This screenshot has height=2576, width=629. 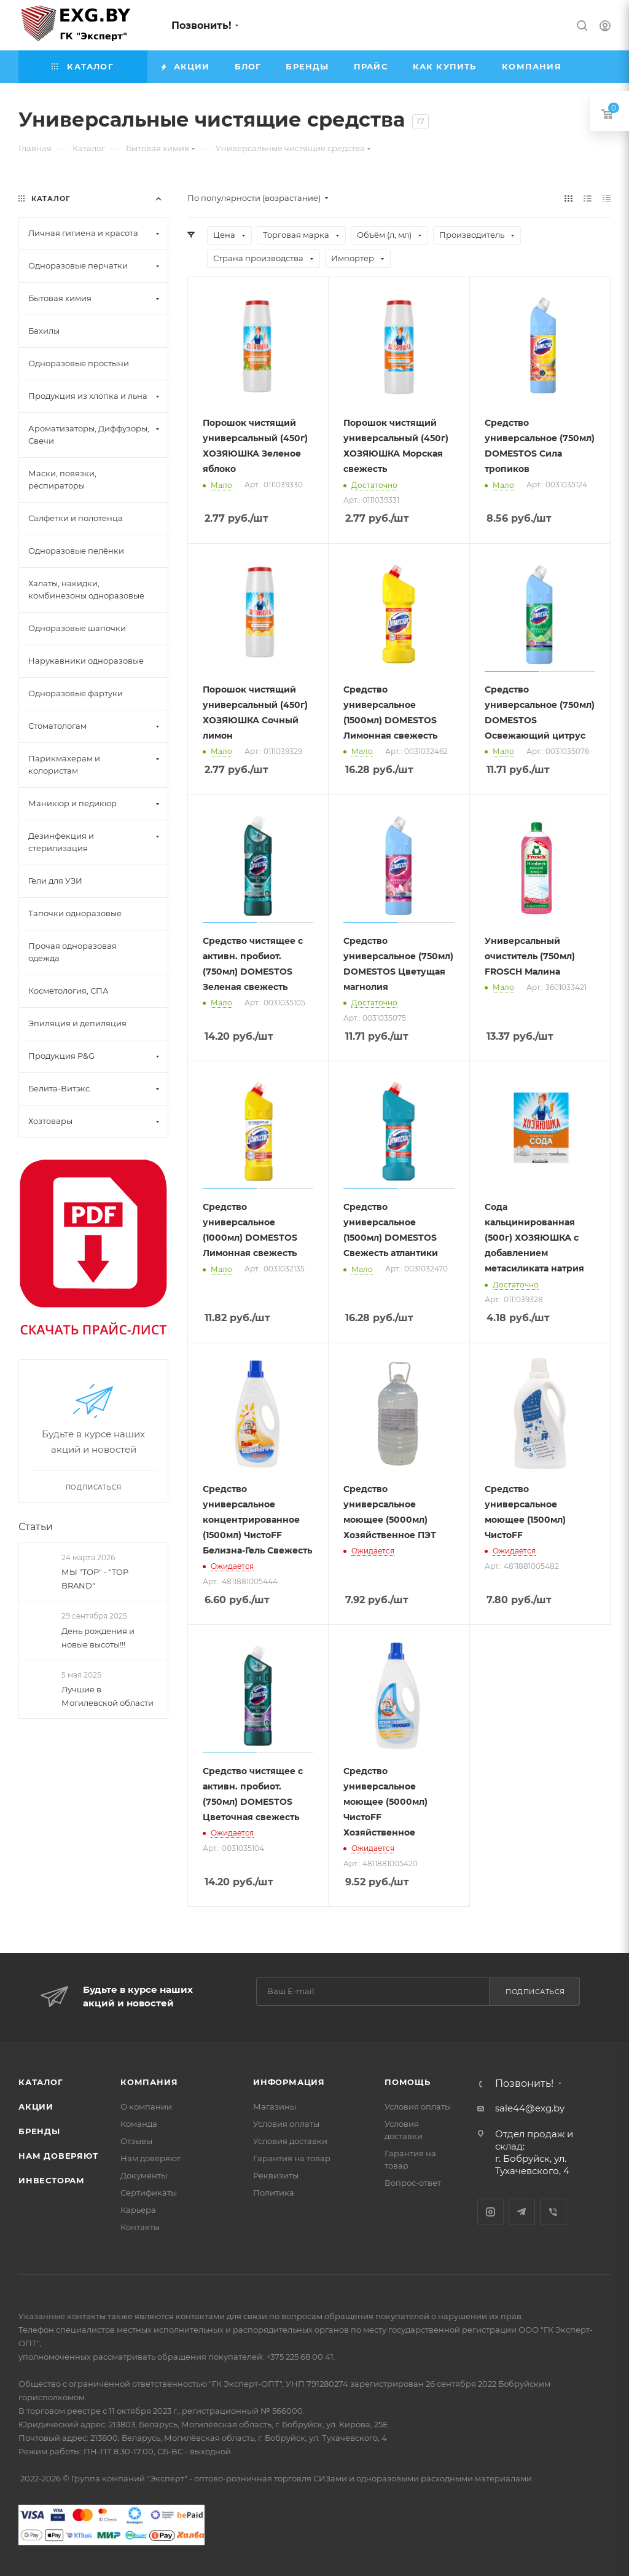 What do you see at coordinates (136, 2141) in the screenshot?
I see `Отзывы` at bounding box center [136, 2141].